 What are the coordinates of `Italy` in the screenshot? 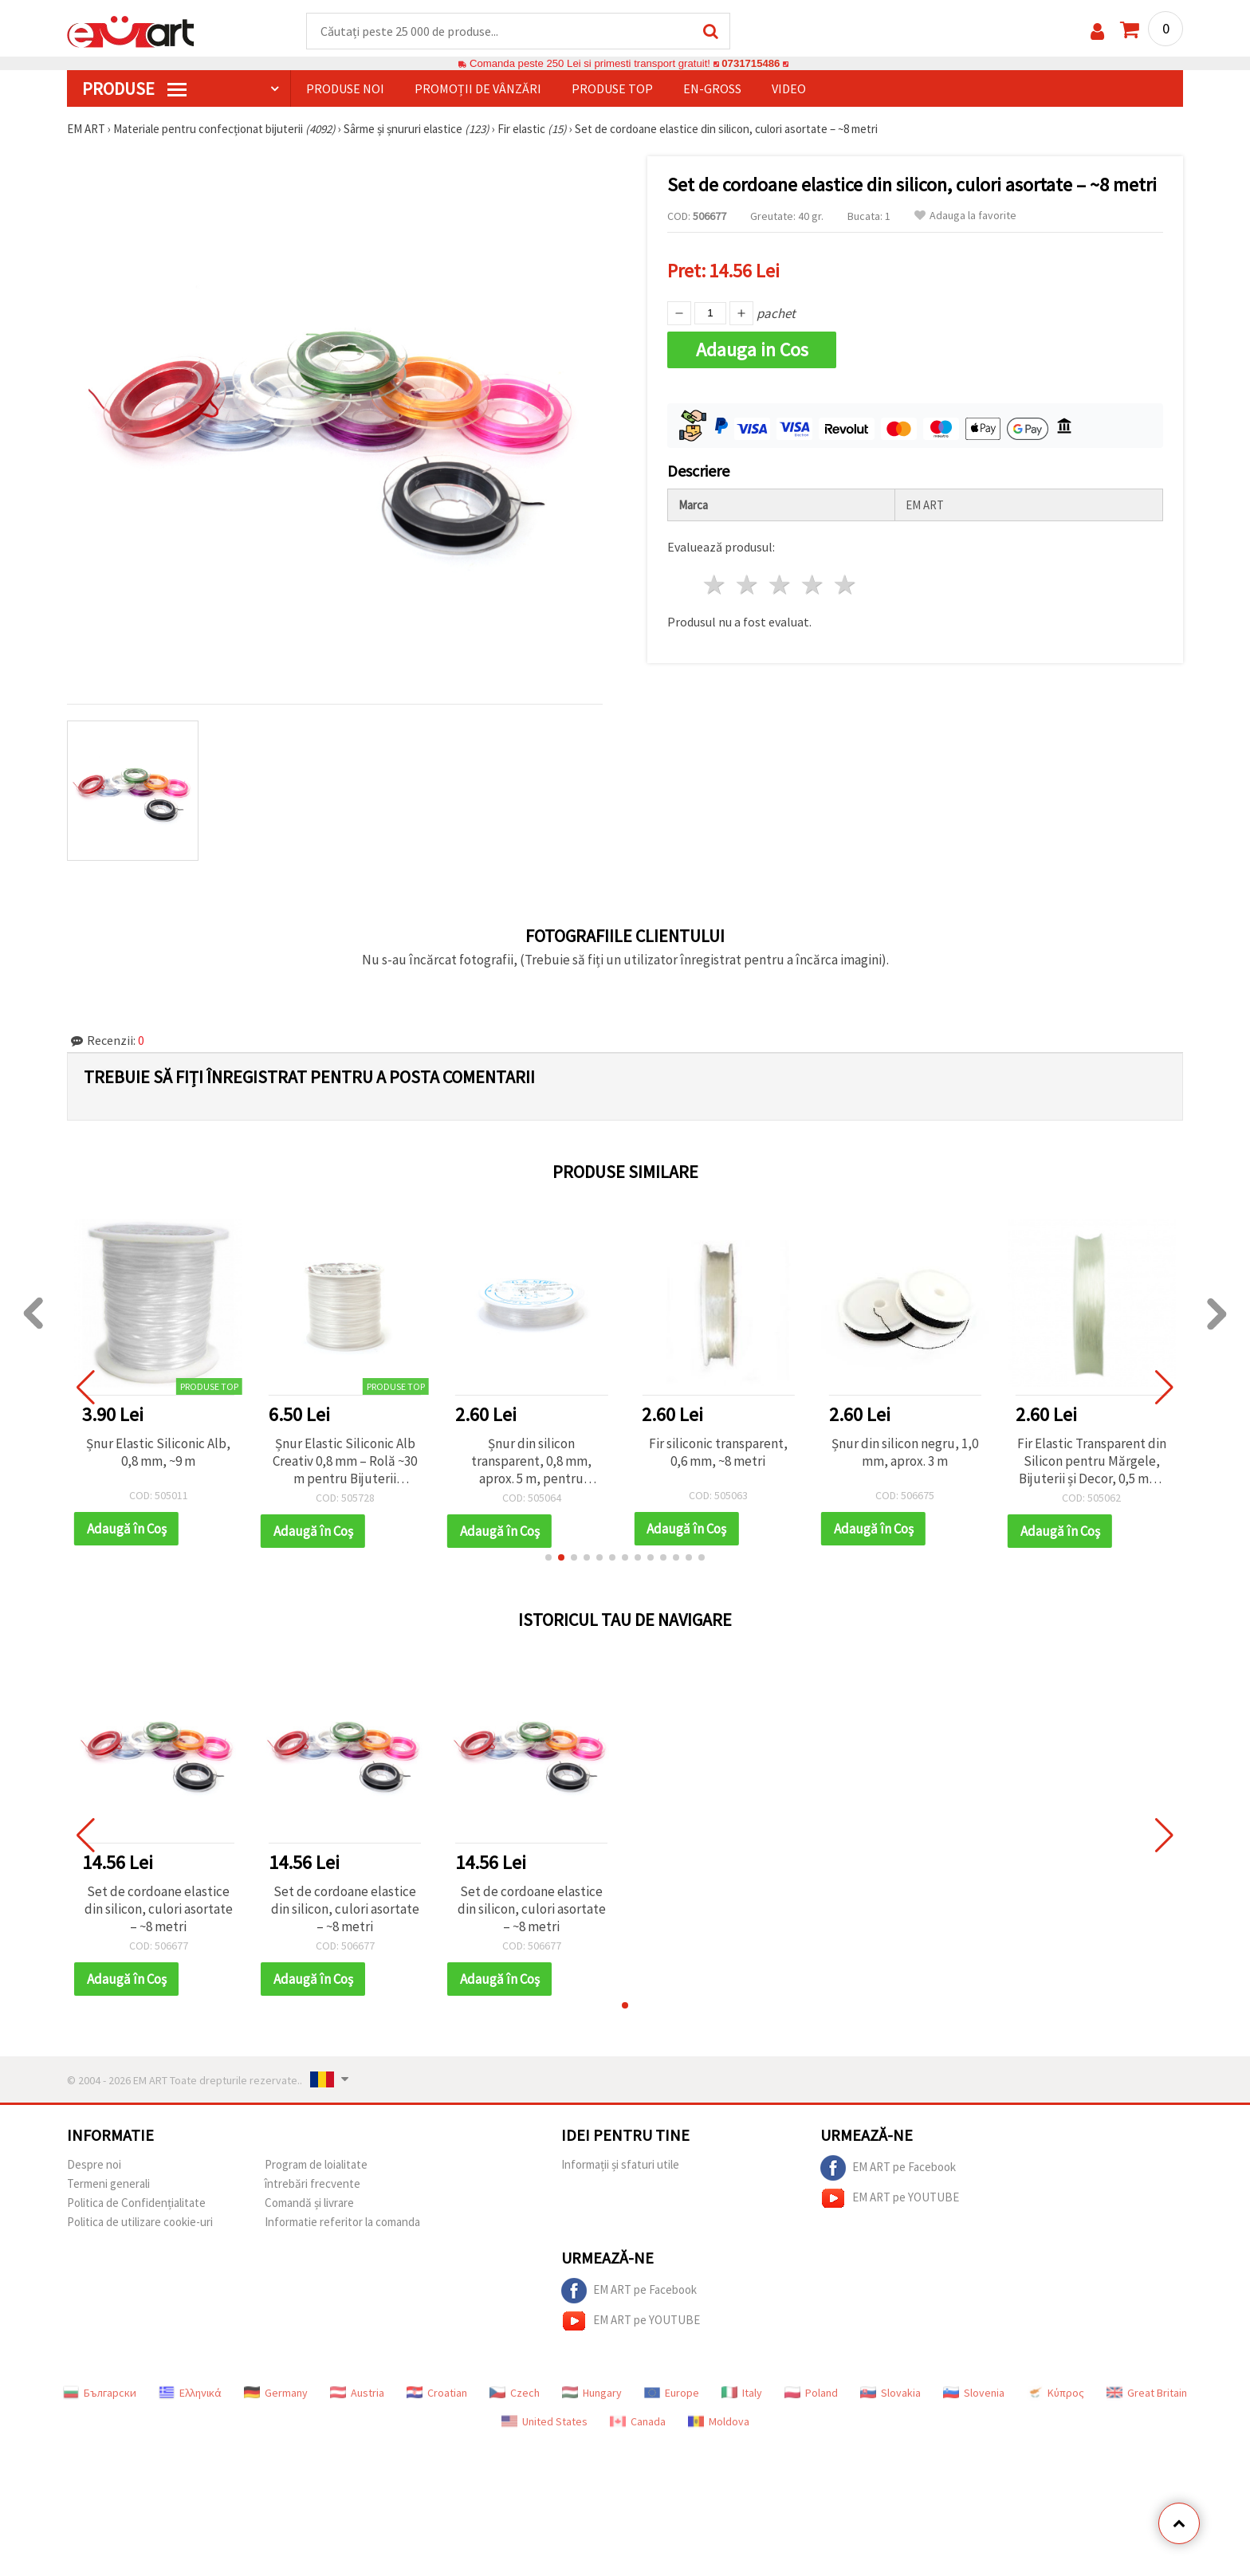 It's located at (741, 2393).